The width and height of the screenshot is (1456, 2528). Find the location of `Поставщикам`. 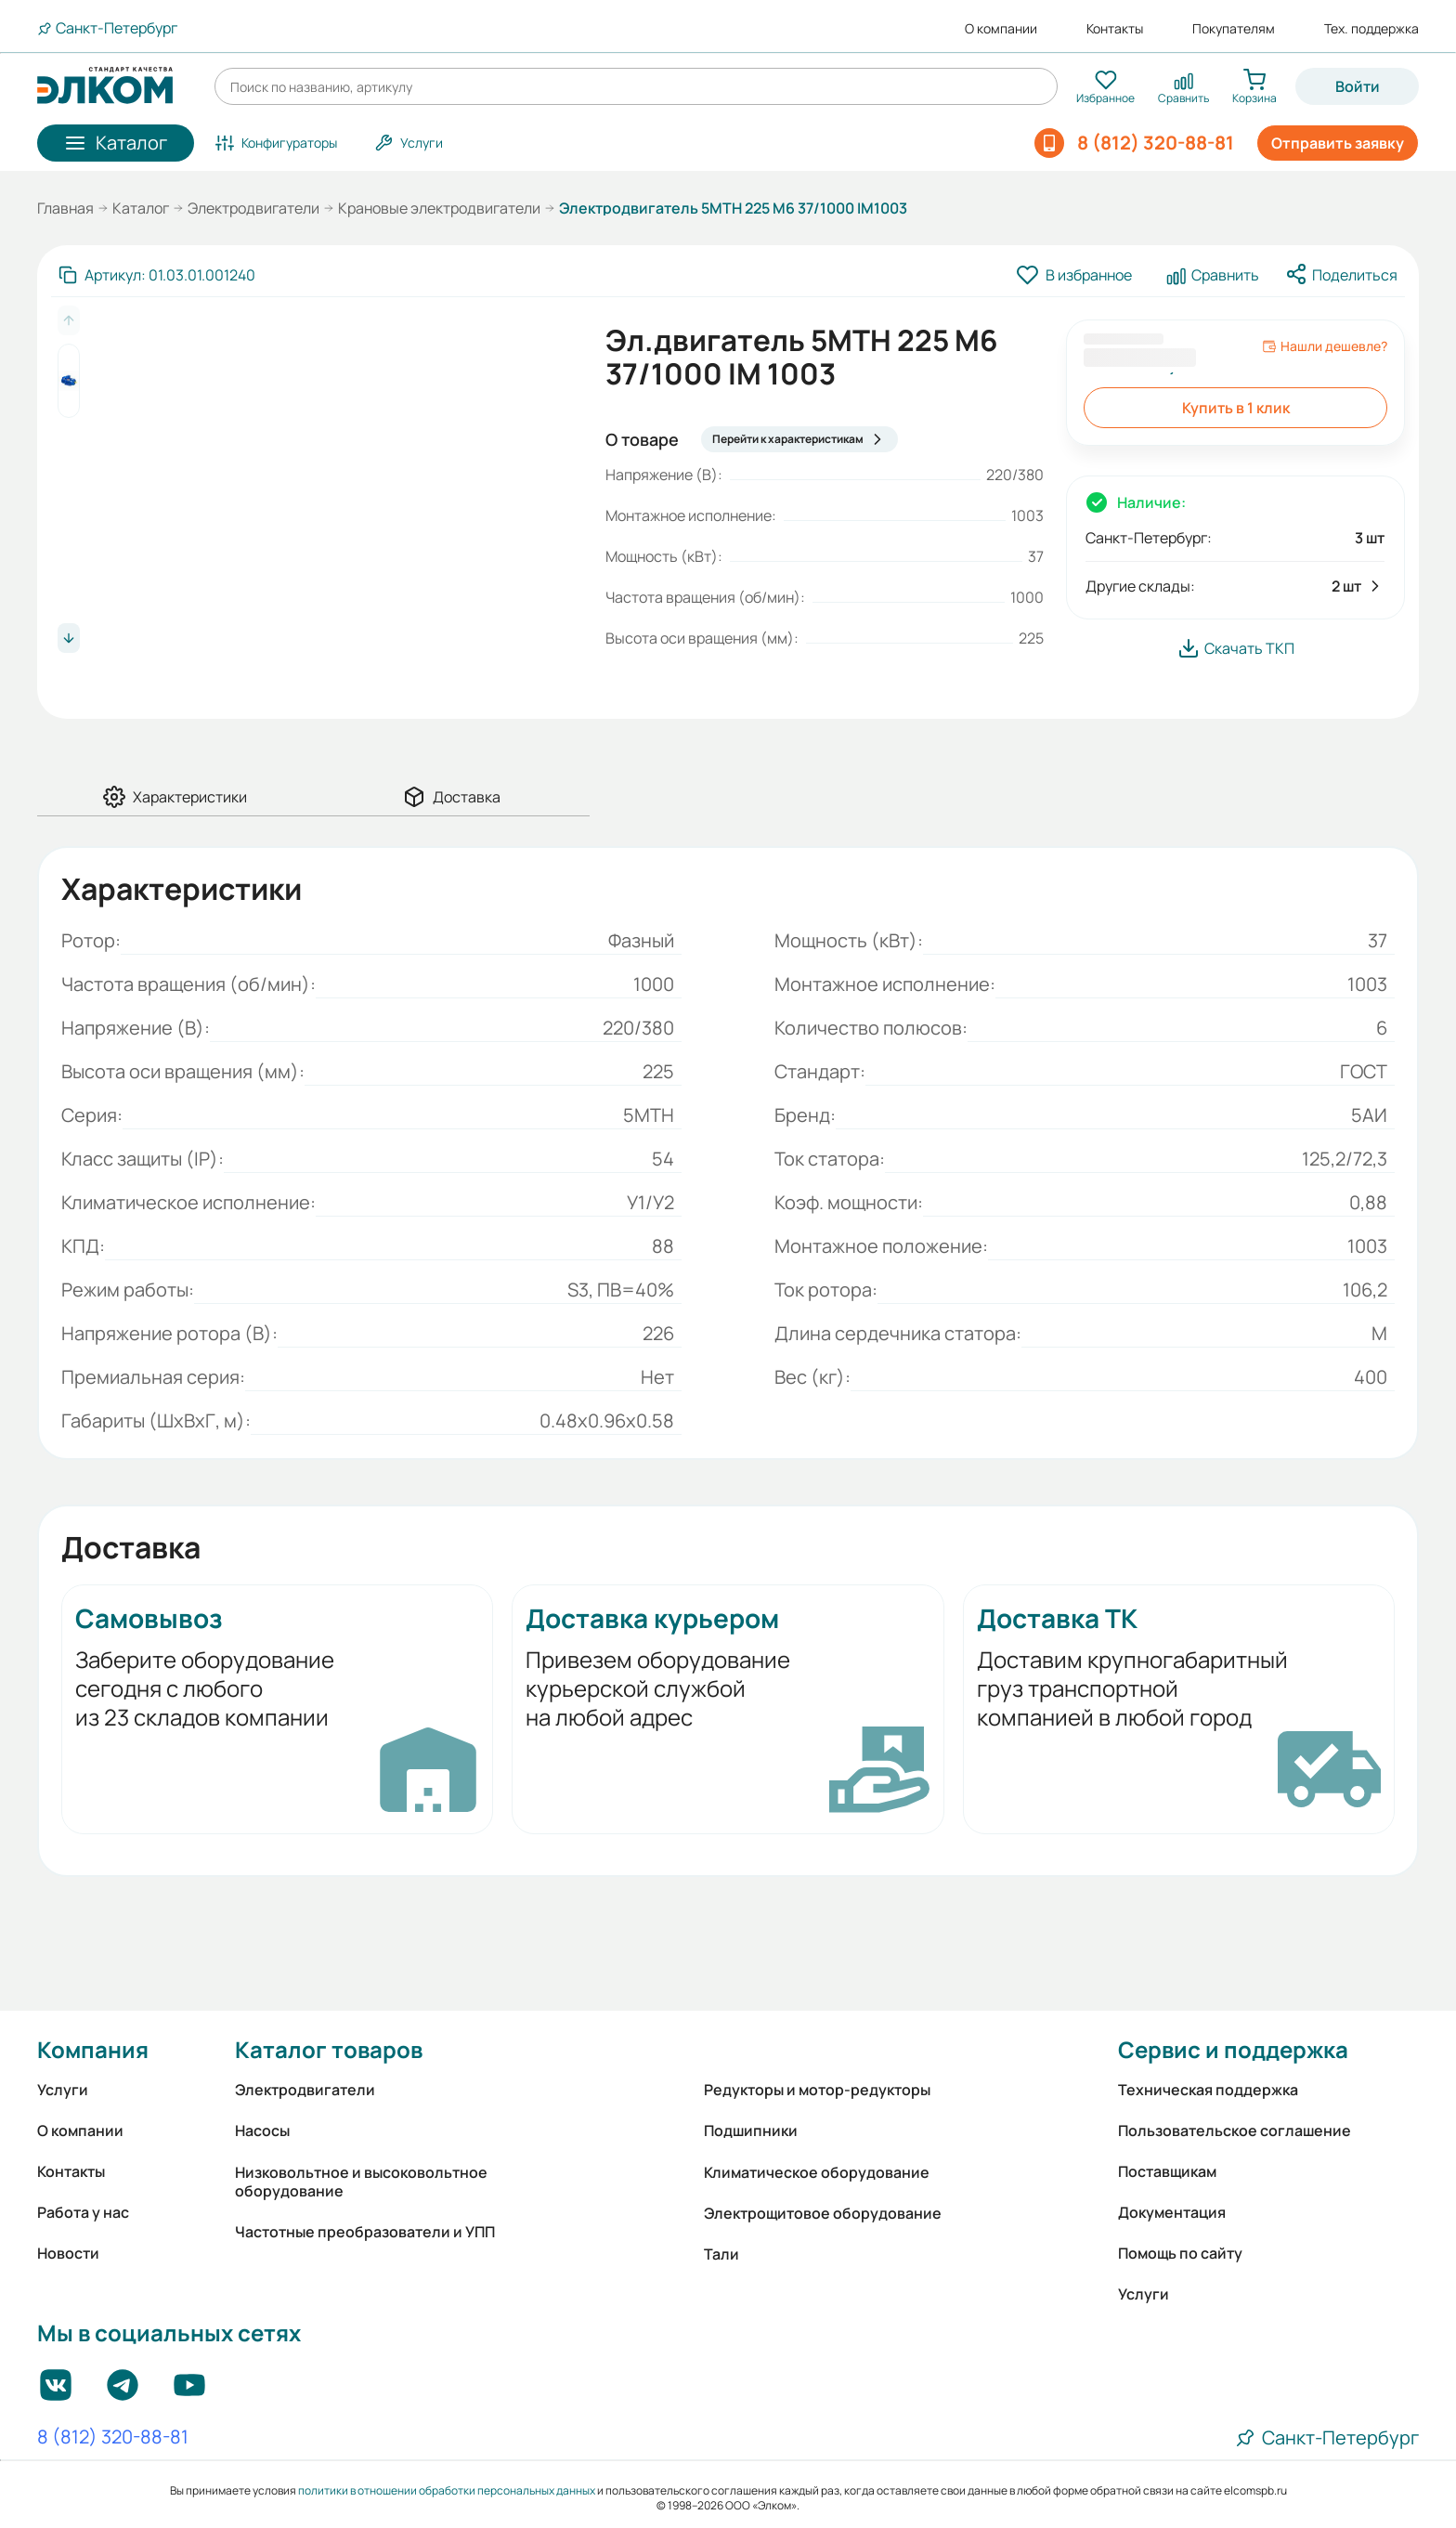

Поставщикам is located at coordinates (1167, 2171).